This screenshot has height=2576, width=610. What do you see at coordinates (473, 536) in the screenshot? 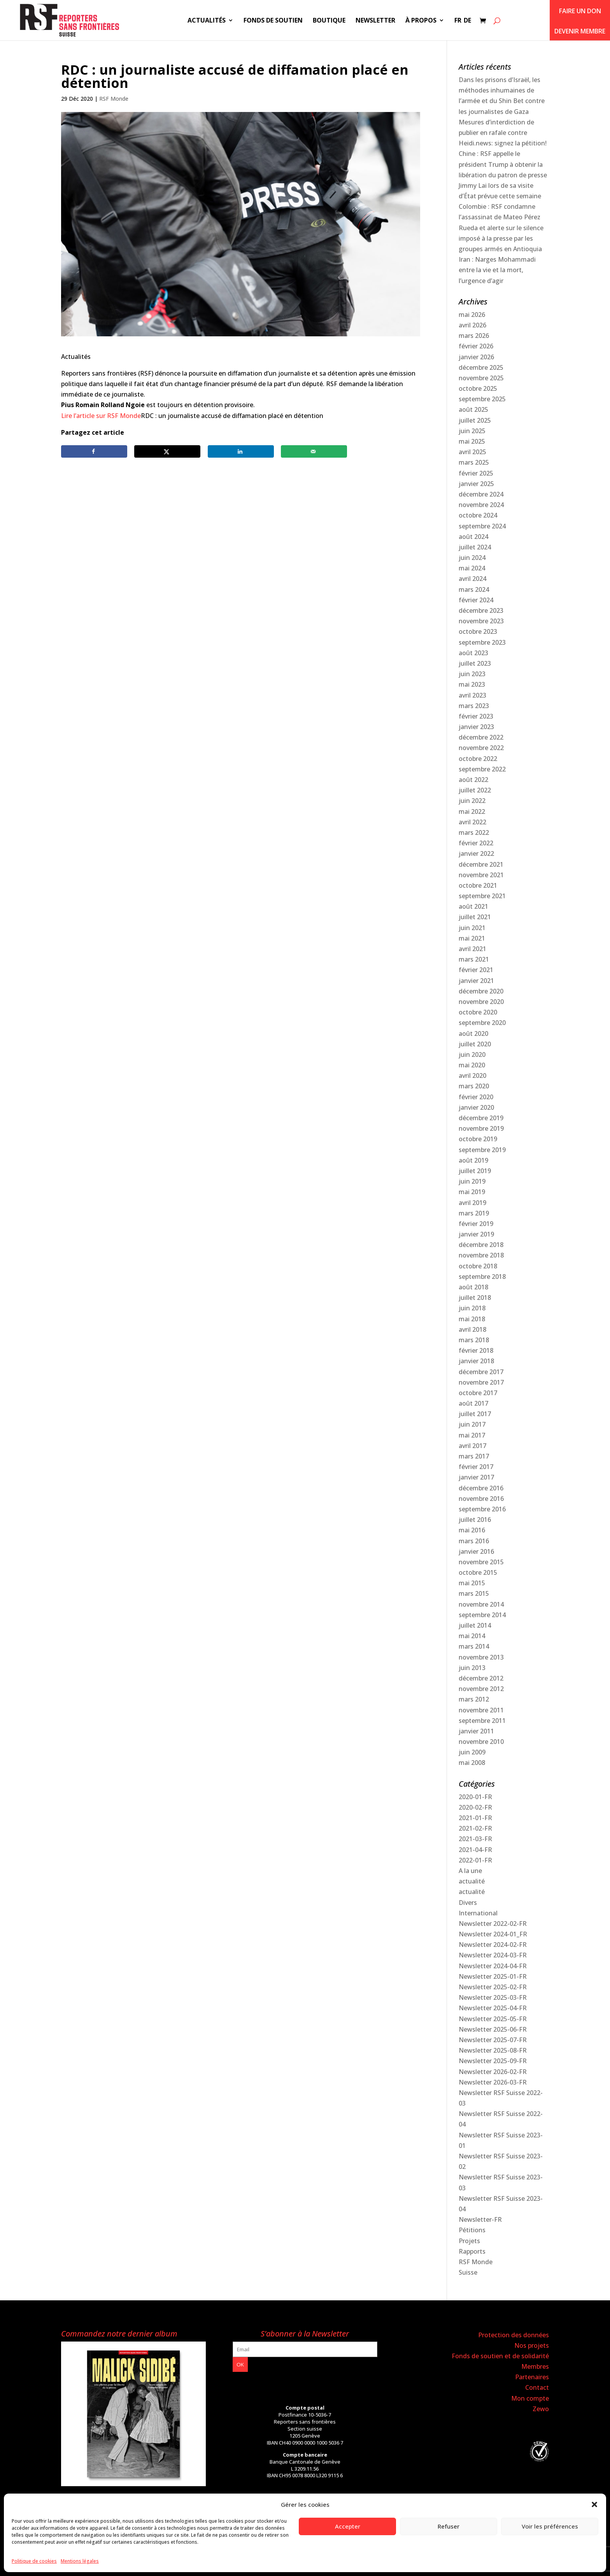
I see `août 2024` at bounding box center [473, 536].